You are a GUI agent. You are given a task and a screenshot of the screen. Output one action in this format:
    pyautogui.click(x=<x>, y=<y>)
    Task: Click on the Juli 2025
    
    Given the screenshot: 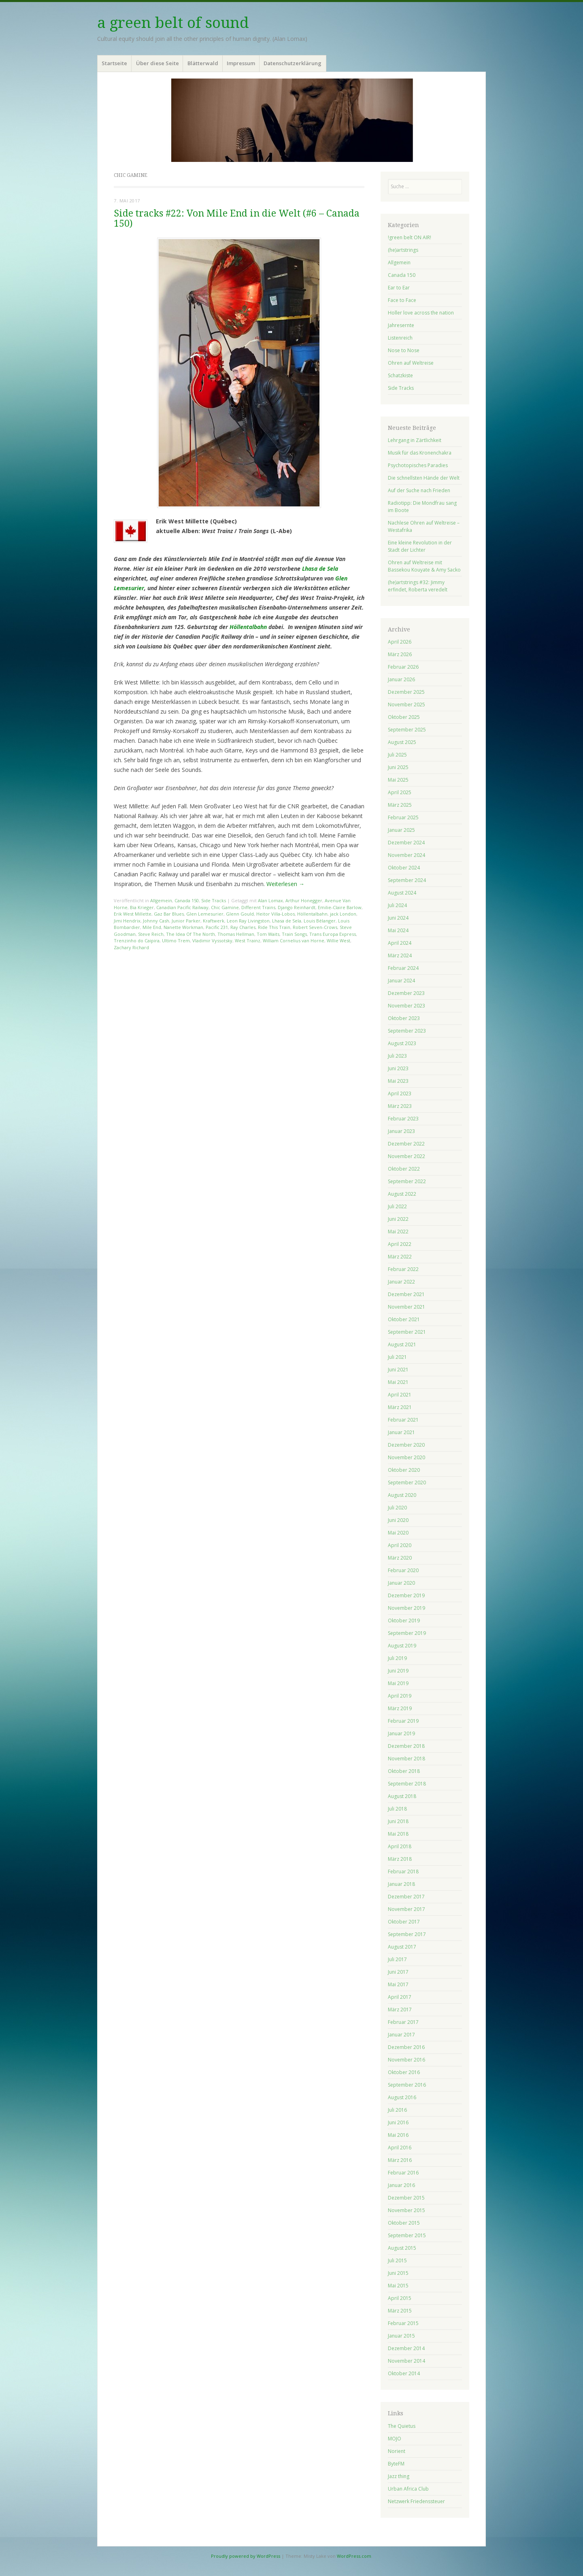 What is the action you would take?
    pyautogui.click(x=397, y=754)
    